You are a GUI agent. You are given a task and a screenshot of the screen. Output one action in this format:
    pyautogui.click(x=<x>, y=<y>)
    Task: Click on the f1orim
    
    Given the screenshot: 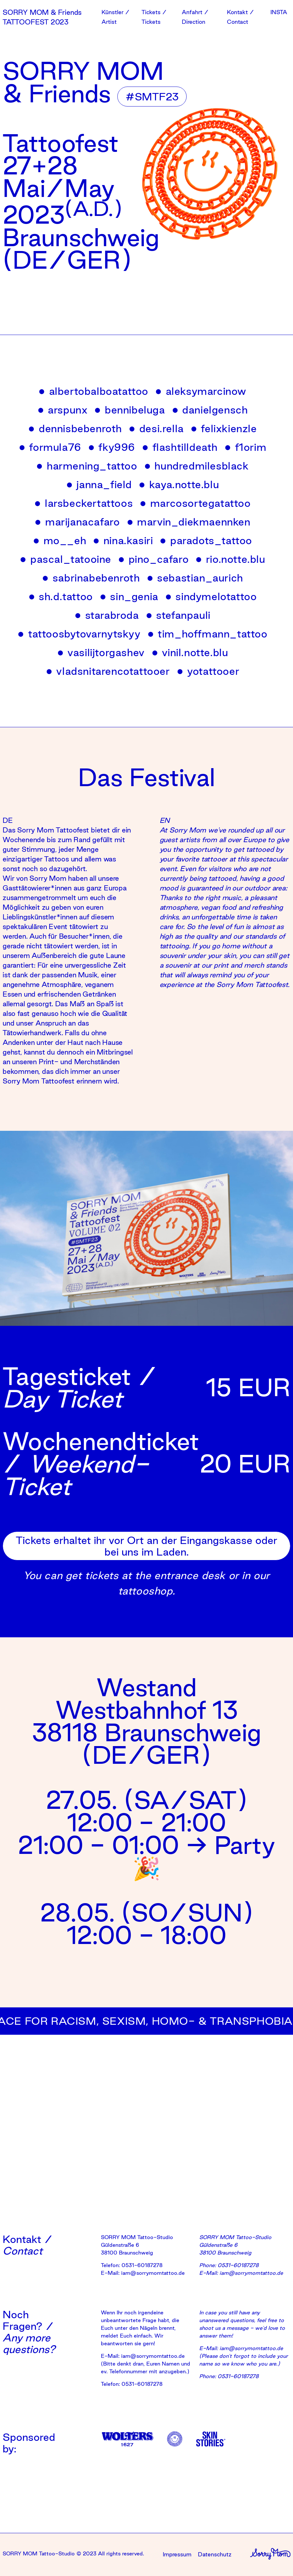 What is the action you would take?
    pyautogui.click(x=245, y=446)
    